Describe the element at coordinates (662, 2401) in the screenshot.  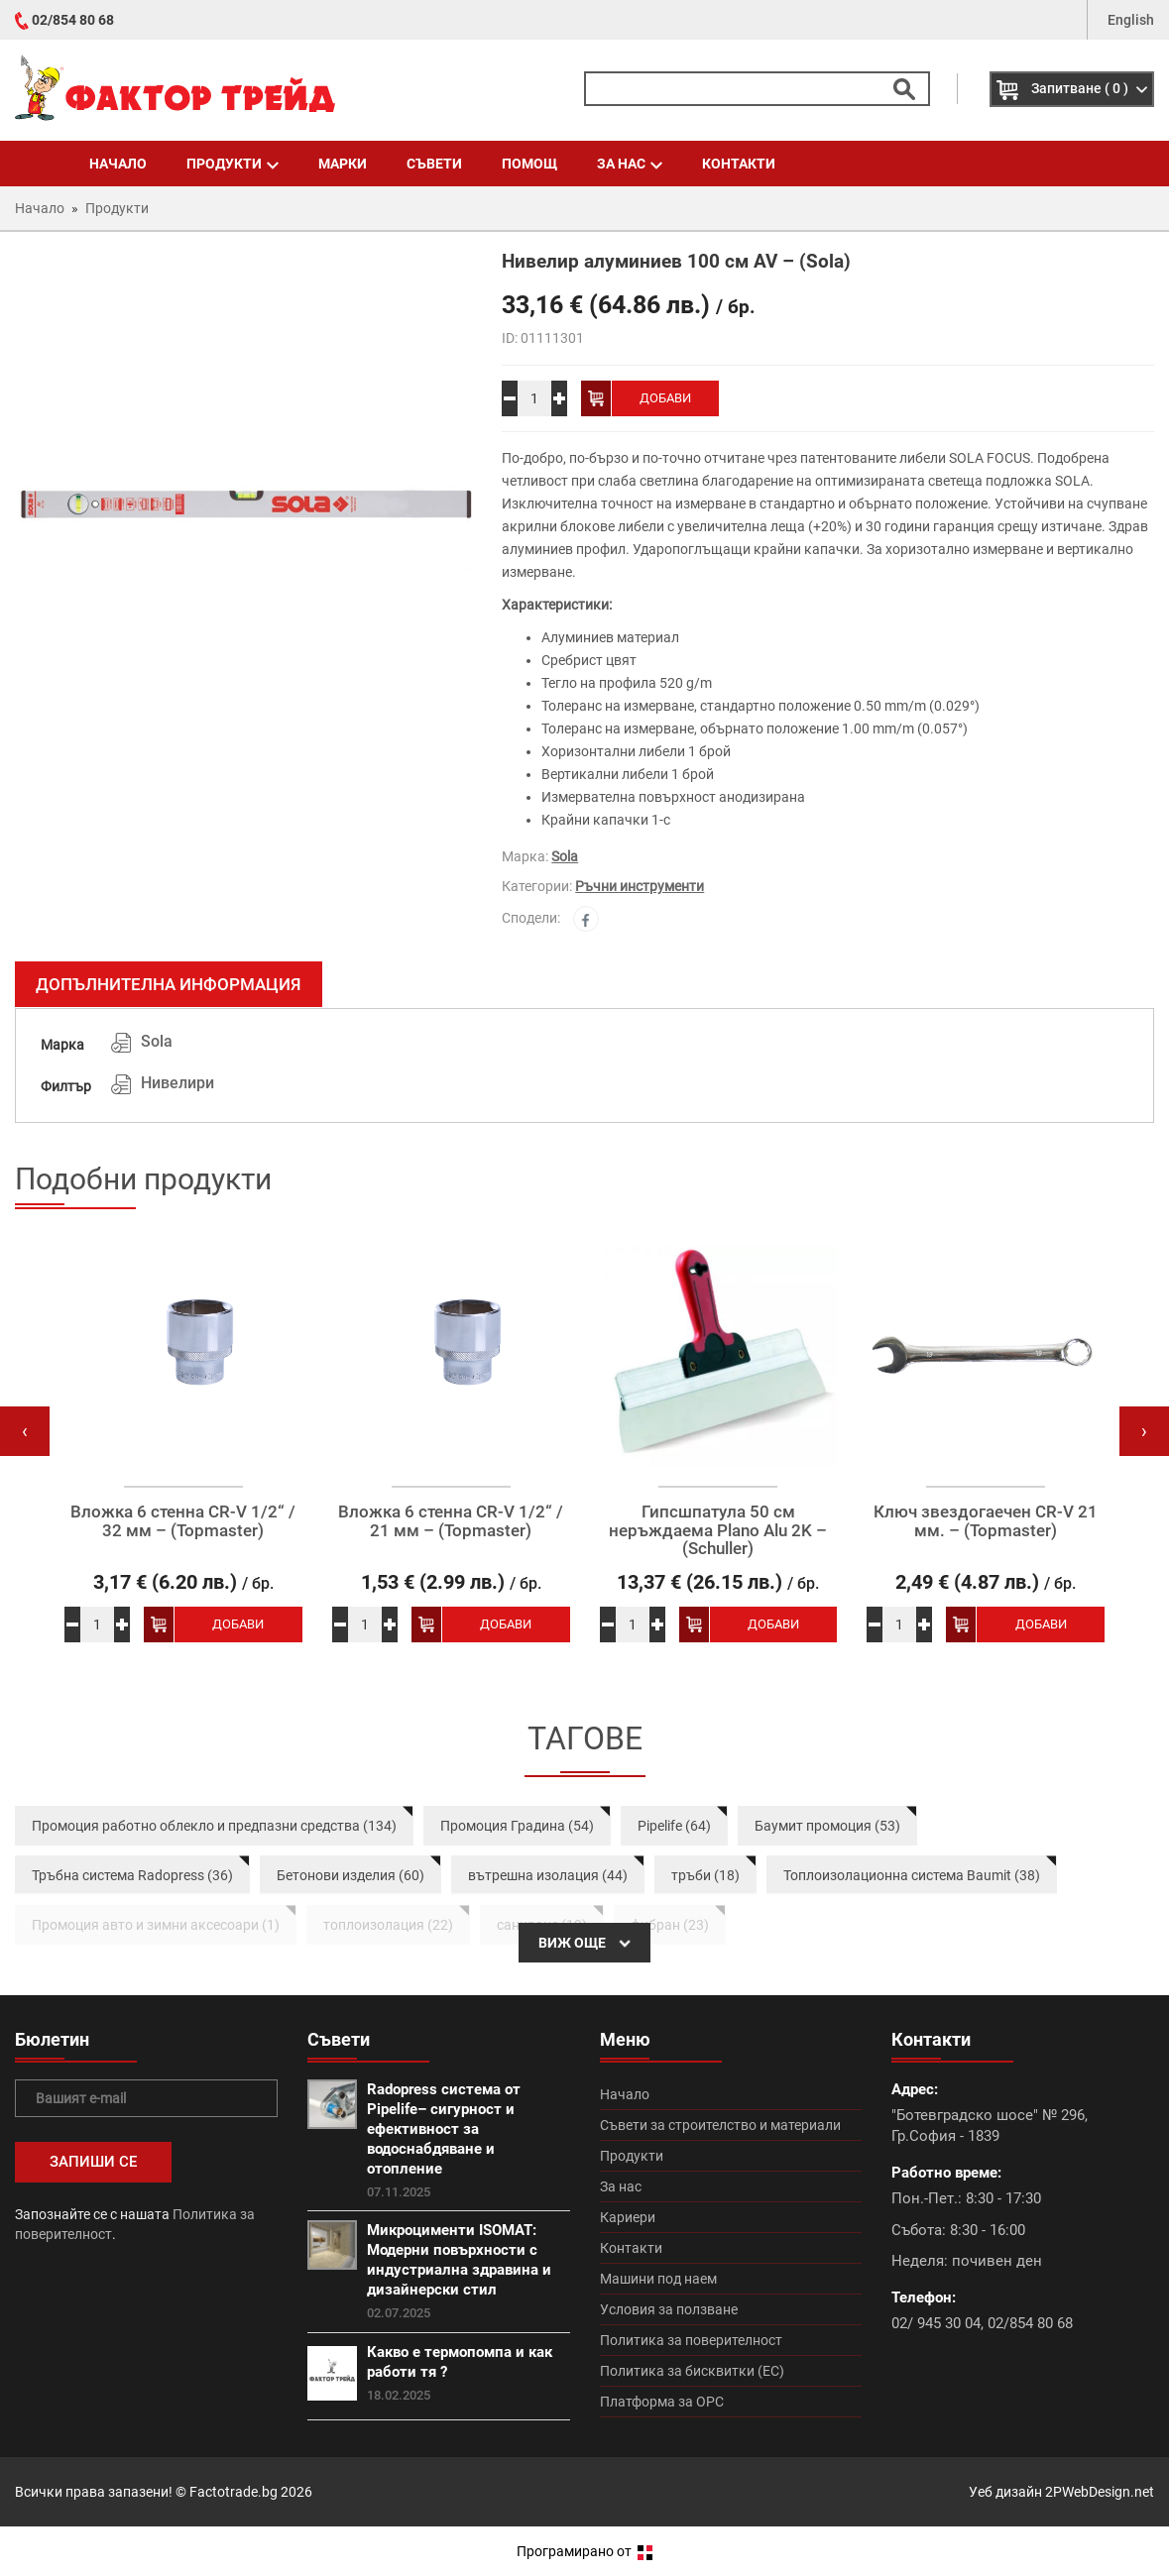
I see `Платформа за ОРС` at that location.